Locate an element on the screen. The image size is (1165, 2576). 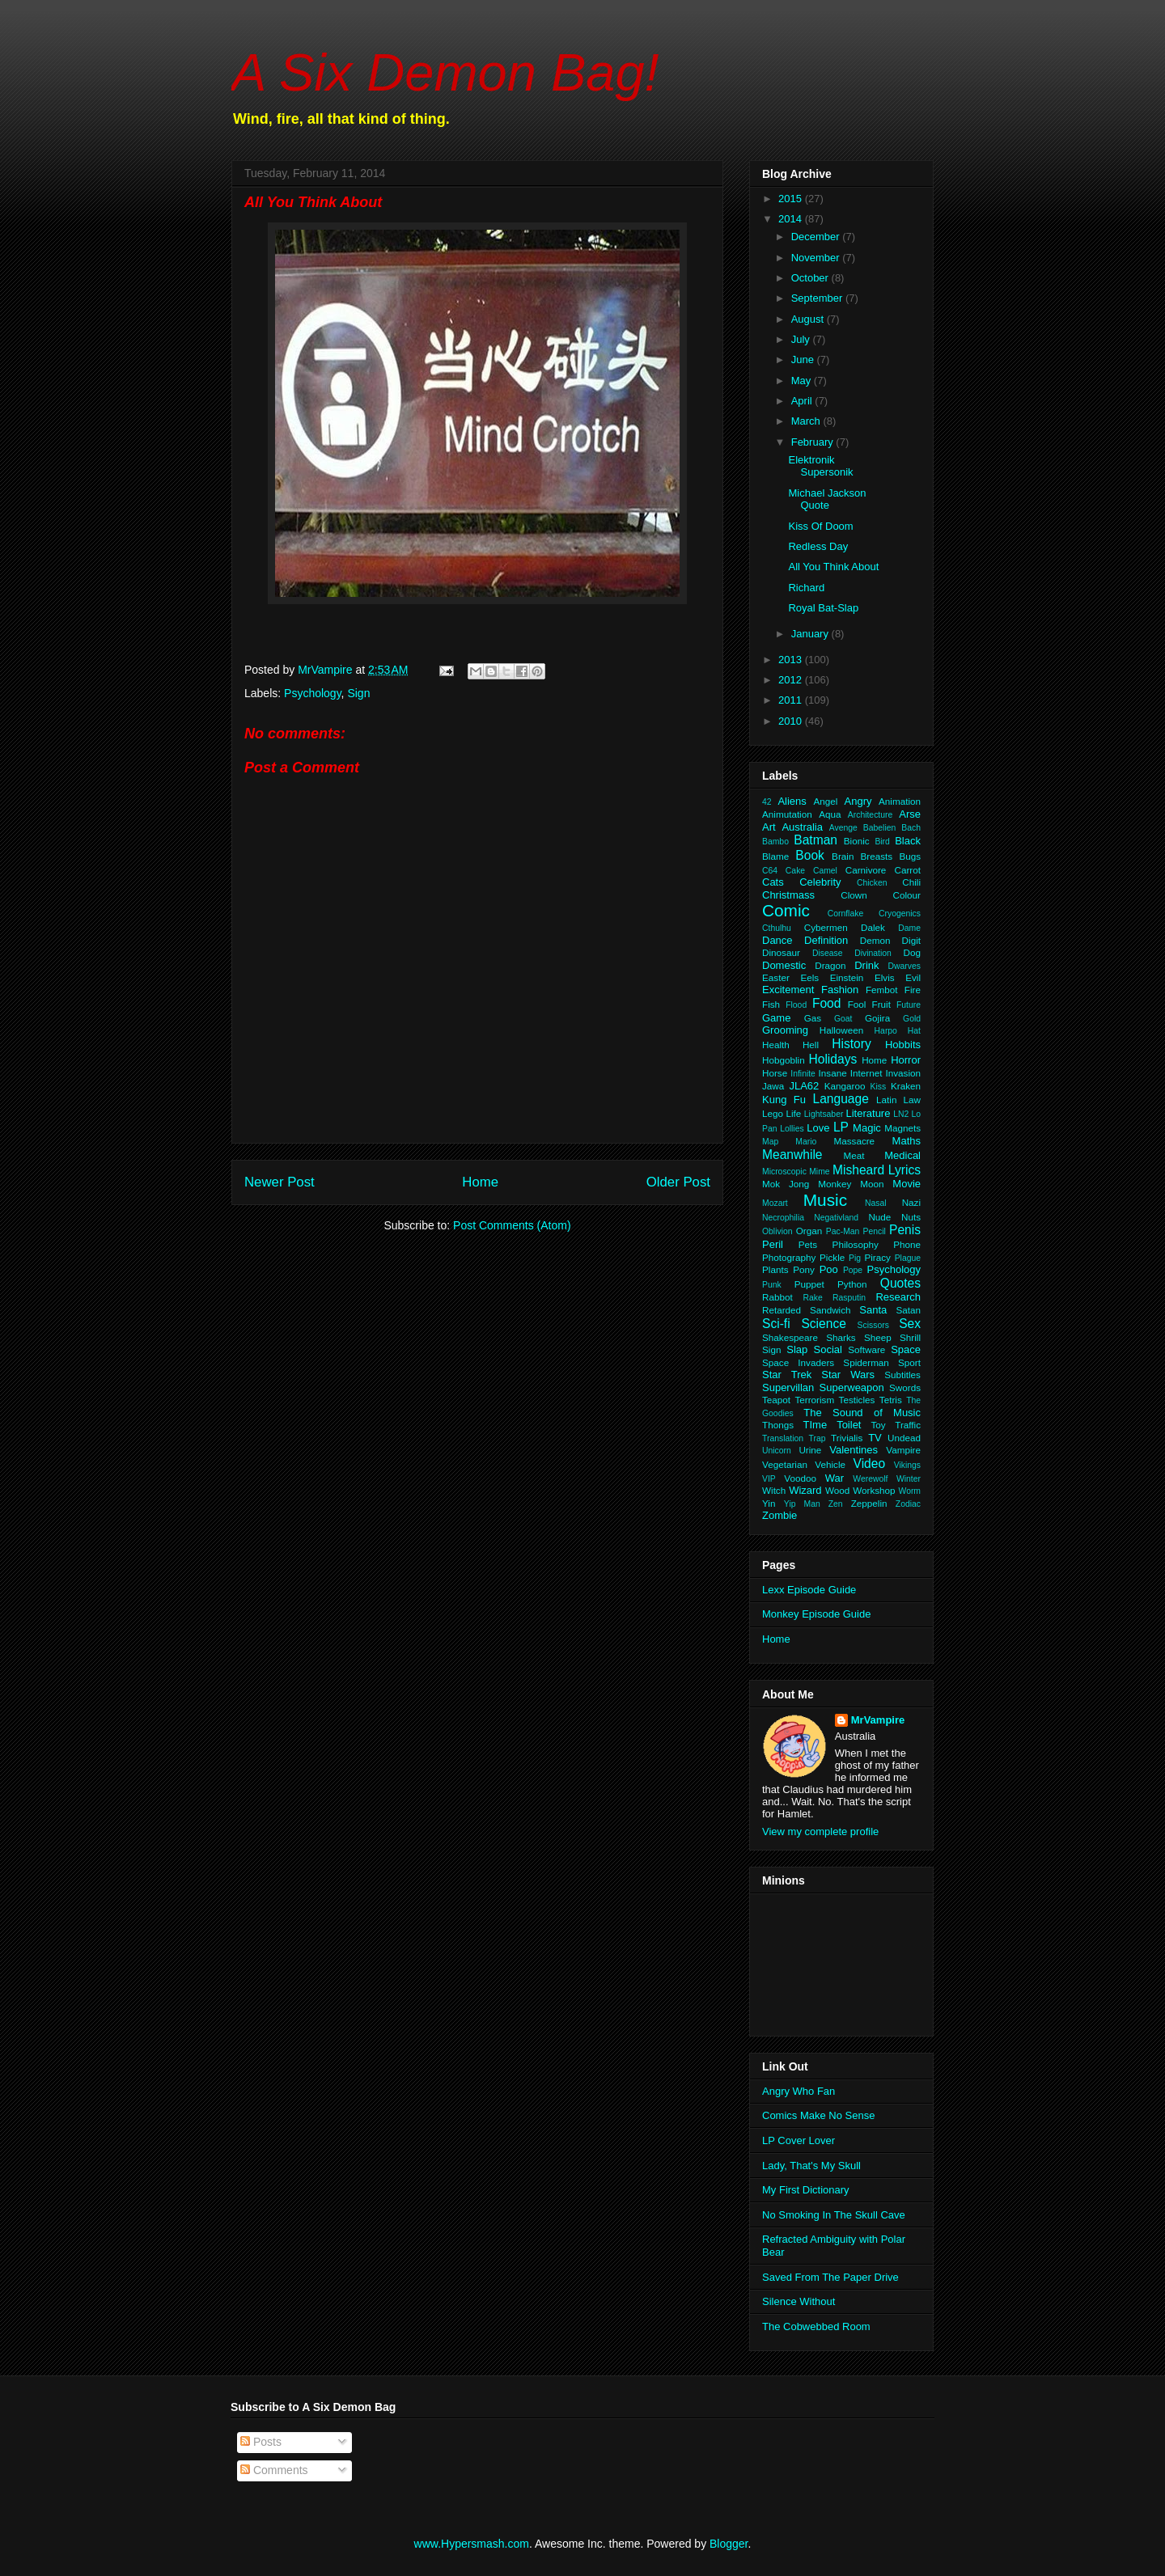
2014 is located at coordinates (791, 219).